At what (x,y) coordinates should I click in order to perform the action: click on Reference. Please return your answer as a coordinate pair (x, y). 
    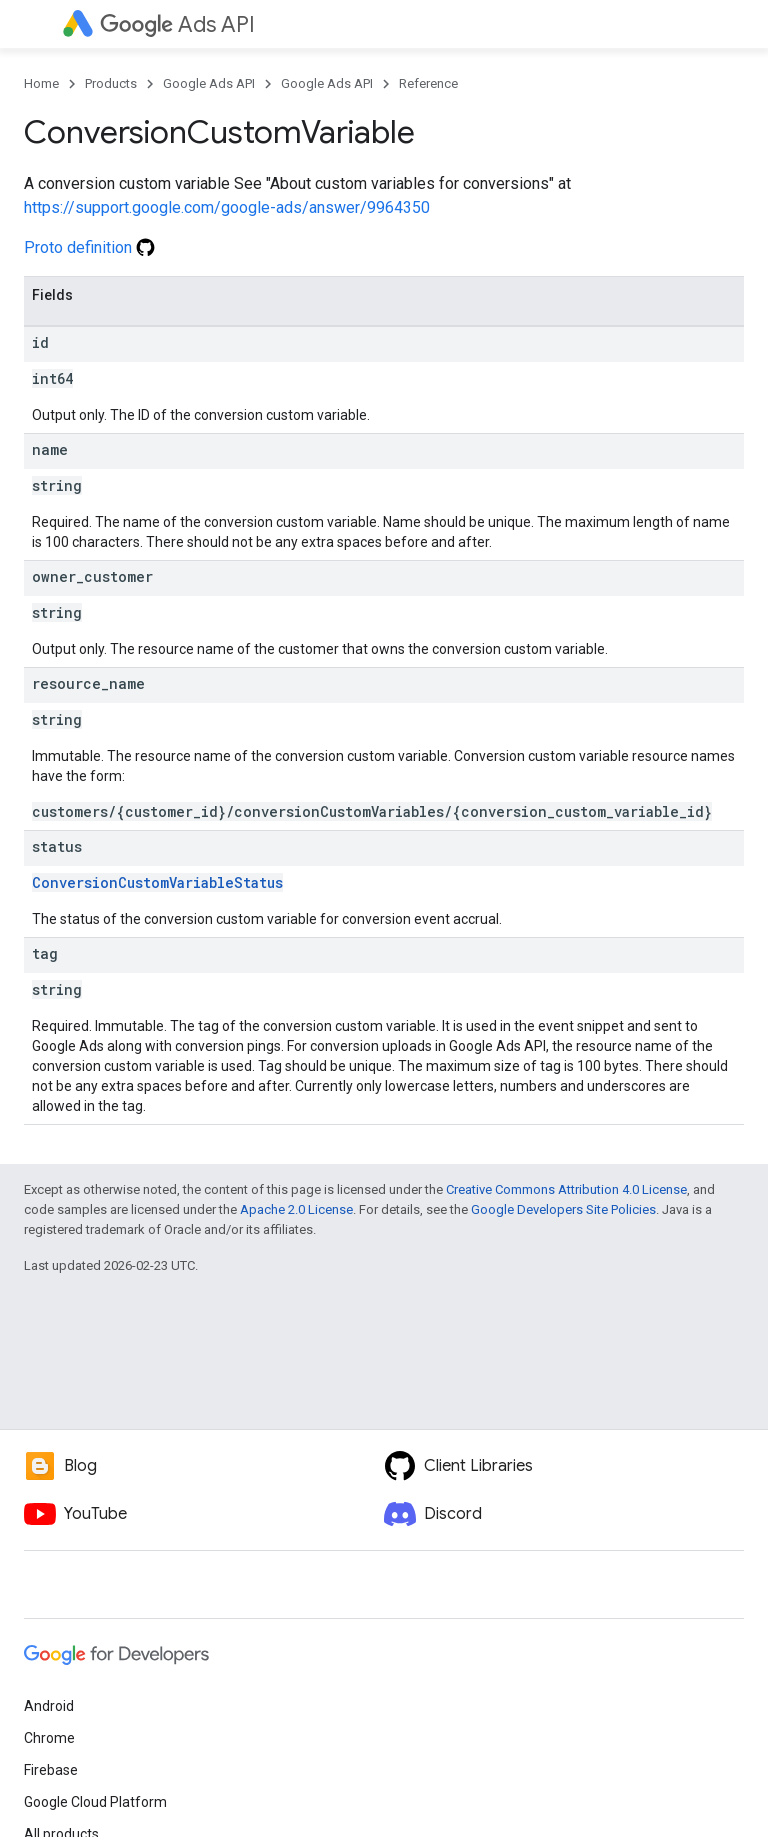
    Looking at the image, I should click on (428, 83).